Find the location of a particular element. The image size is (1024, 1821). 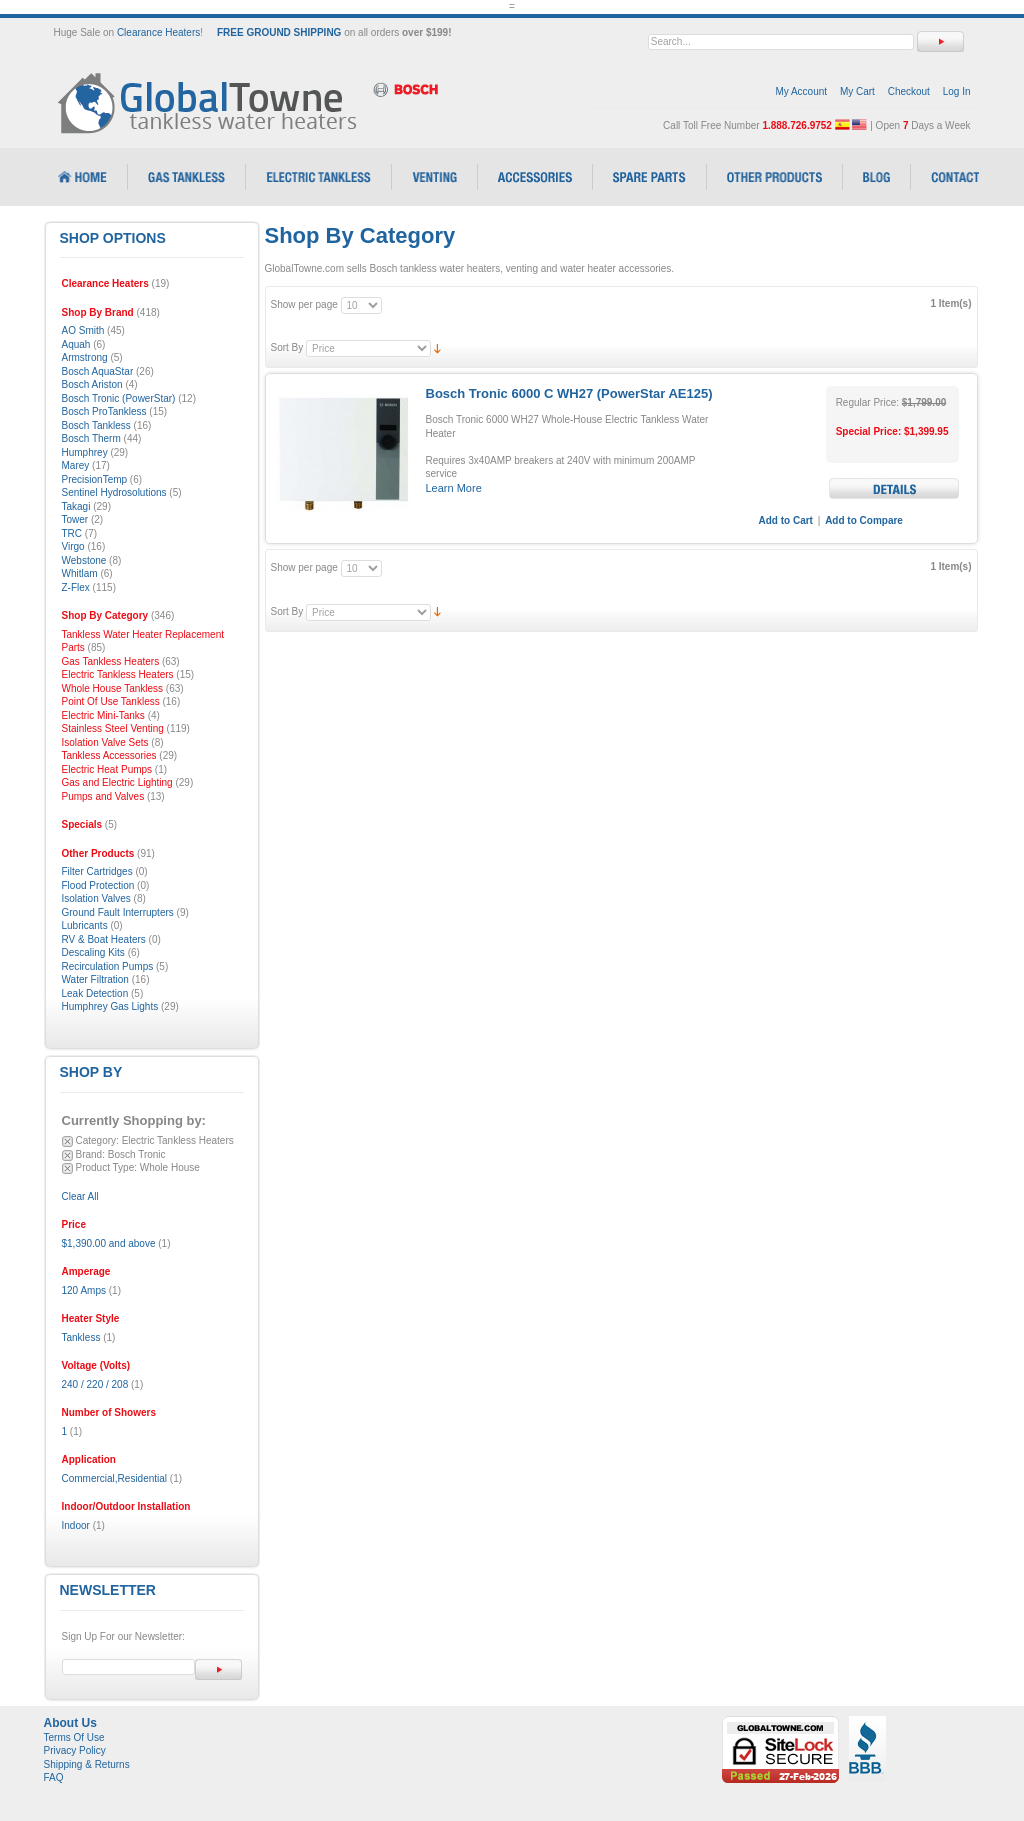

Bosch Tronic 6000 C WH27 (PowerStar AE125) is located at coordinates (569, 393).